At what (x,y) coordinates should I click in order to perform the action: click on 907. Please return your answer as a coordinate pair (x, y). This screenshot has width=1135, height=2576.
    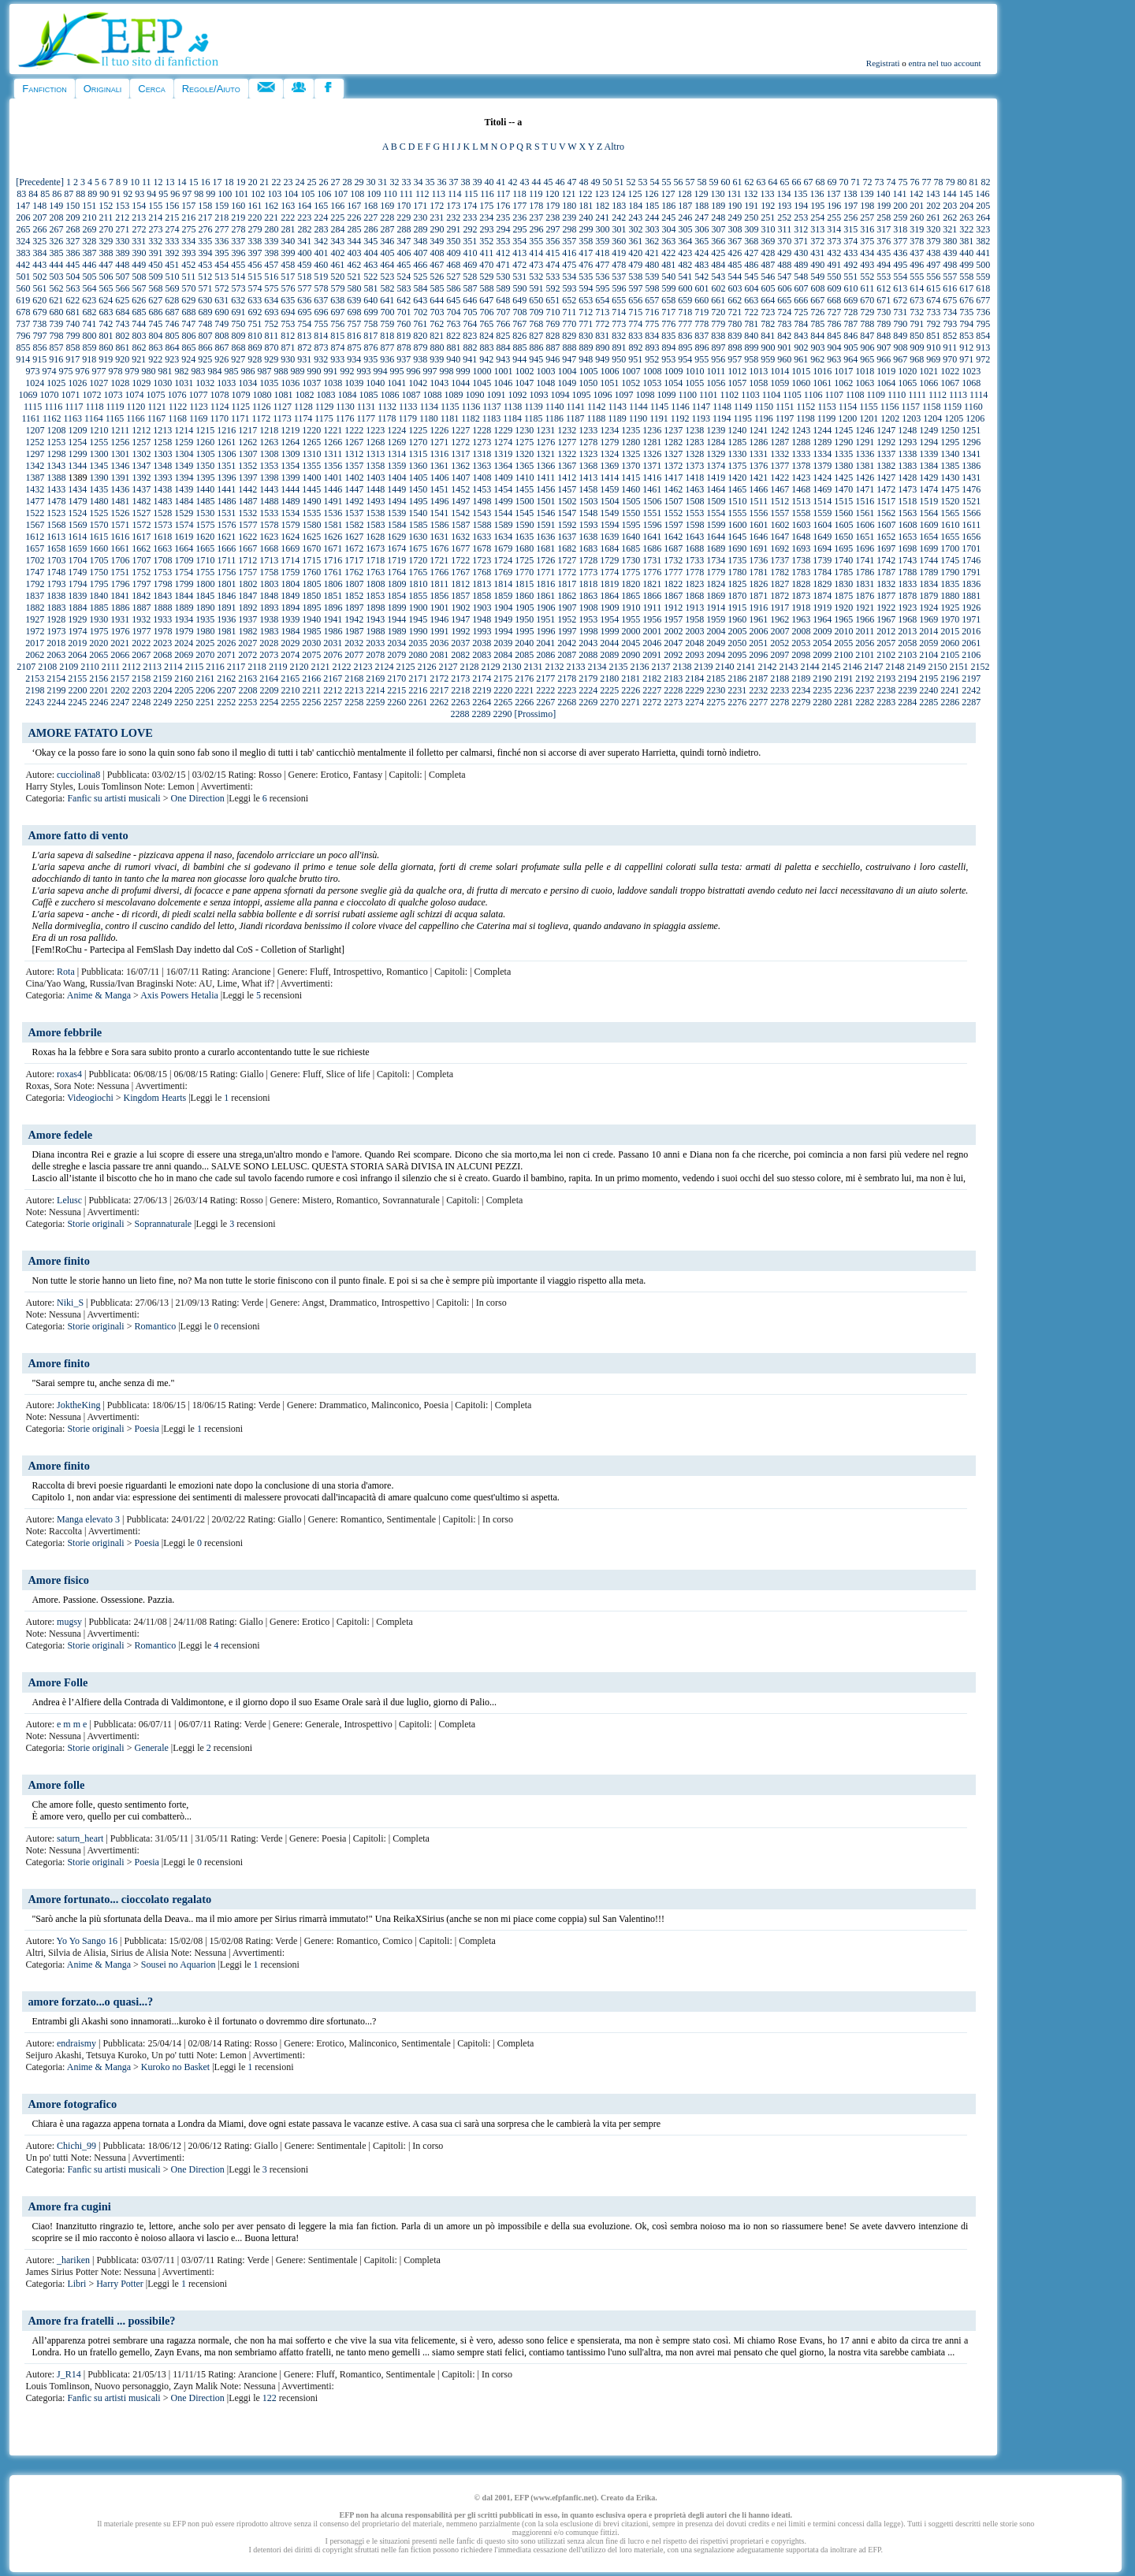
    Looking at the image, I should click on (884, 347).